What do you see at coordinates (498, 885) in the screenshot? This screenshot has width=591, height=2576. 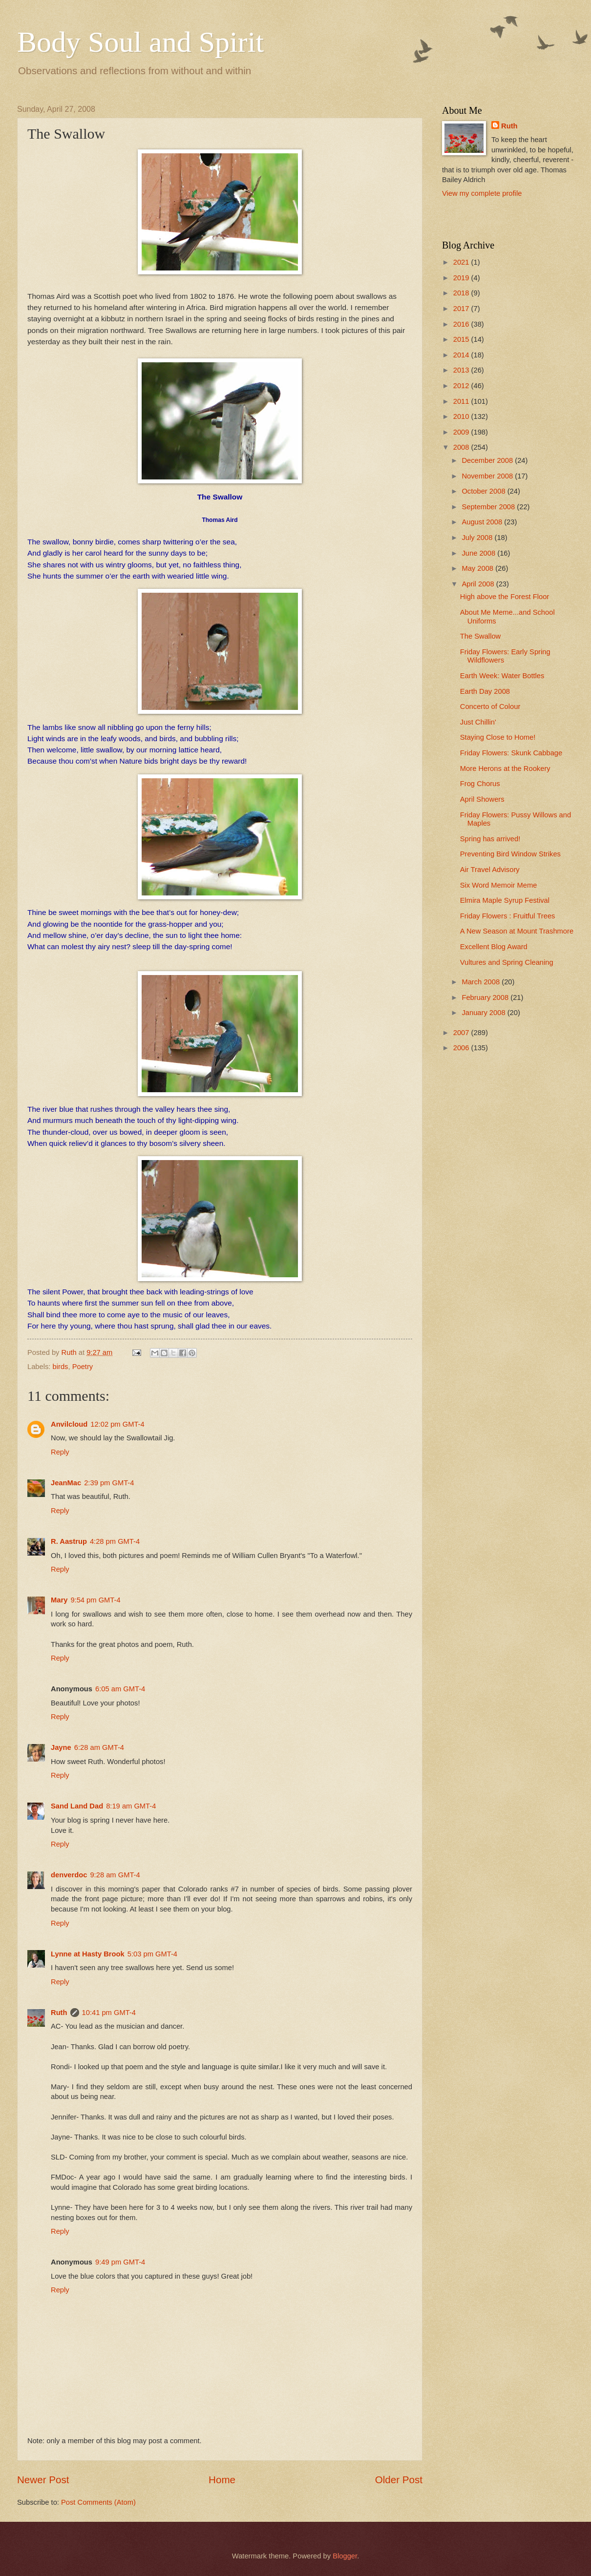 I see `Six Word Memoir Meme` at bounding box center [498, 885].